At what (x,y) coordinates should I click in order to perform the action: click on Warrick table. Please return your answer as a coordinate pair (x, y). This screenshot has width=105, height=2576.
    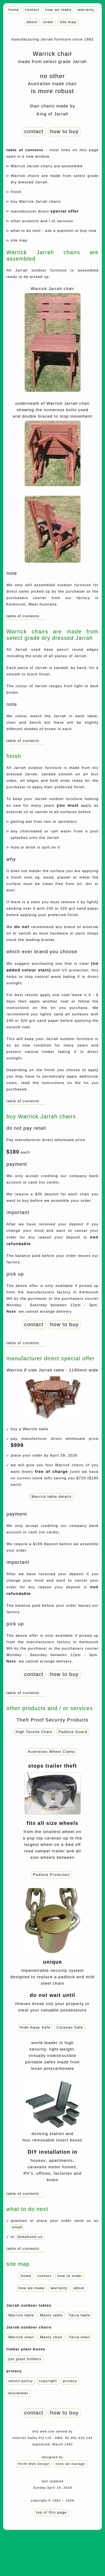
    Looking at the image, I should click on (21, 2315).